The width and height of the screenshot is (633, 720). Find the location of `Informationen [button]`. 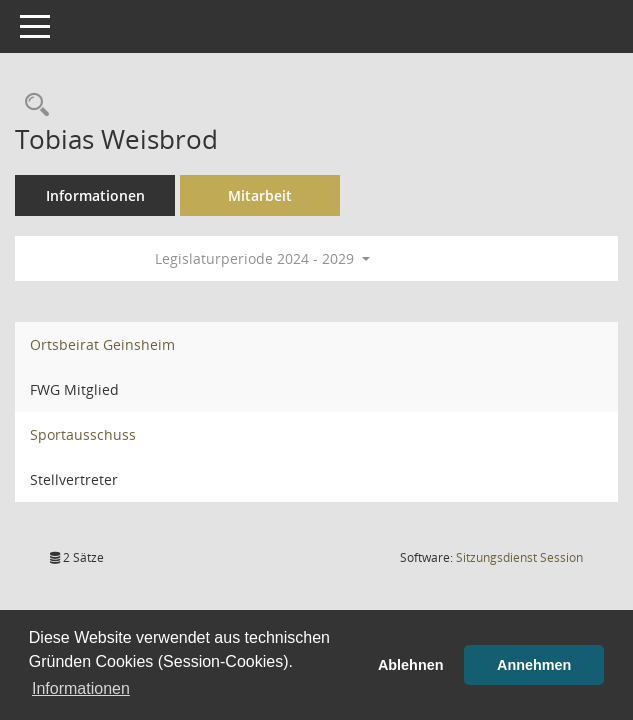

Informationen [button] is located at coordinates (81, 688).